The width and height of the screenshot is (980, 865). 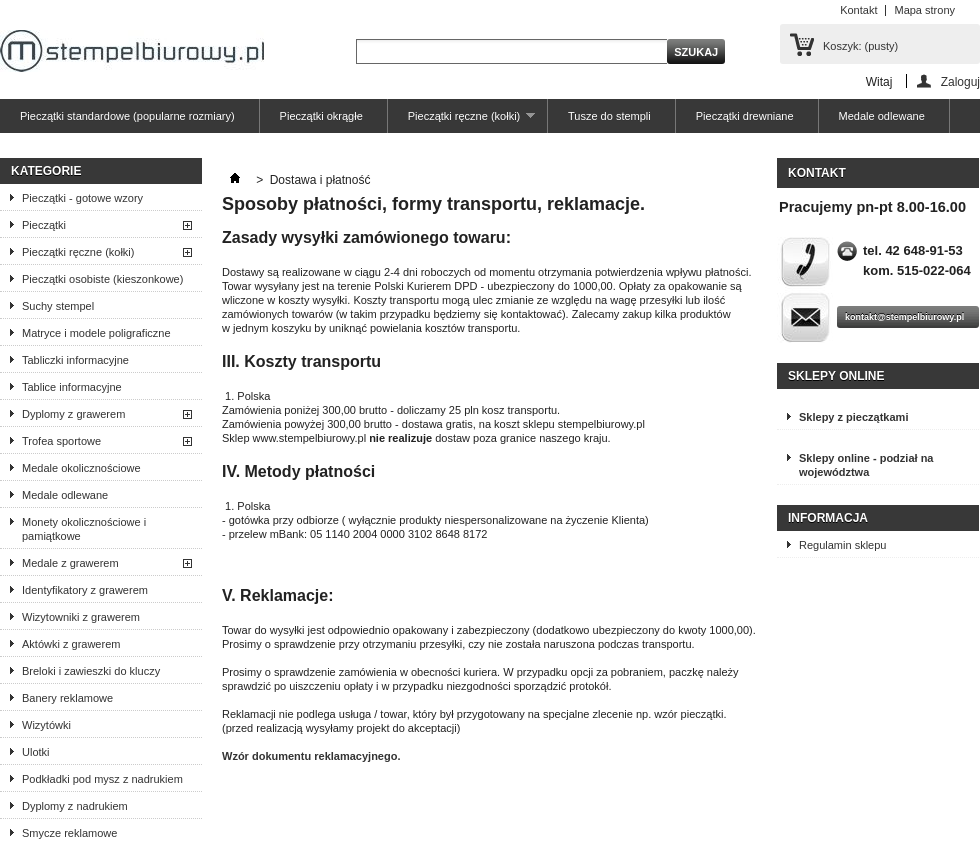 I want to click on Sklepy z pieczątkami, so click(x=853, y=417).